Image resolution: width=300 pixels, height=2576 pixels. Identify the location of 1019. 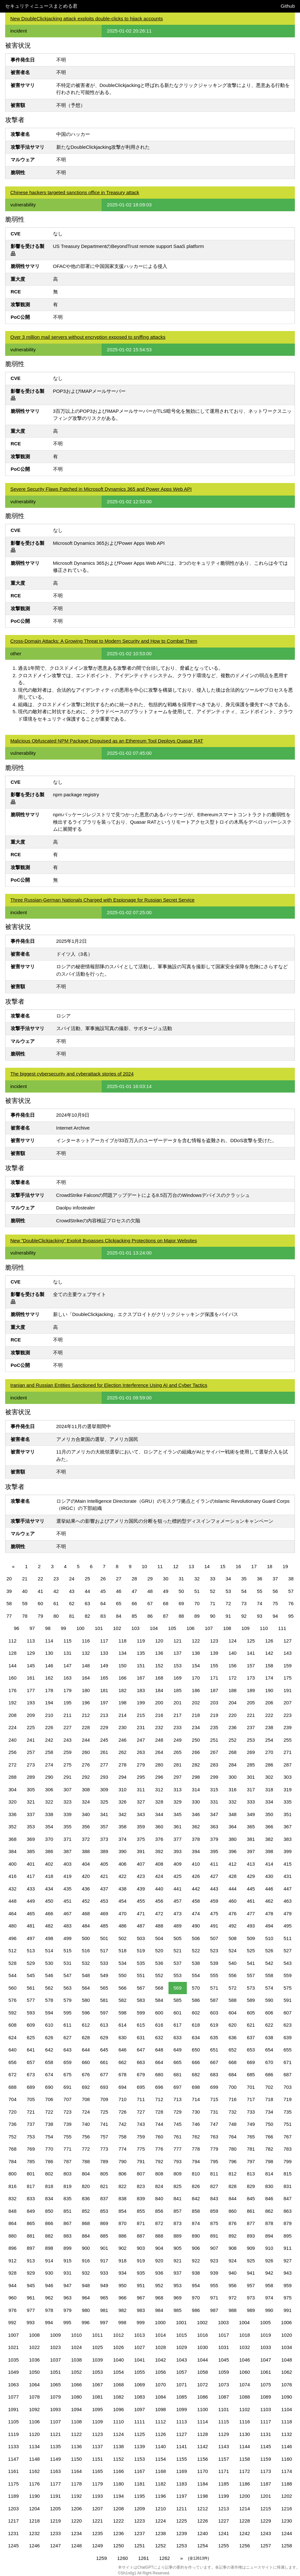
(265, 2335).